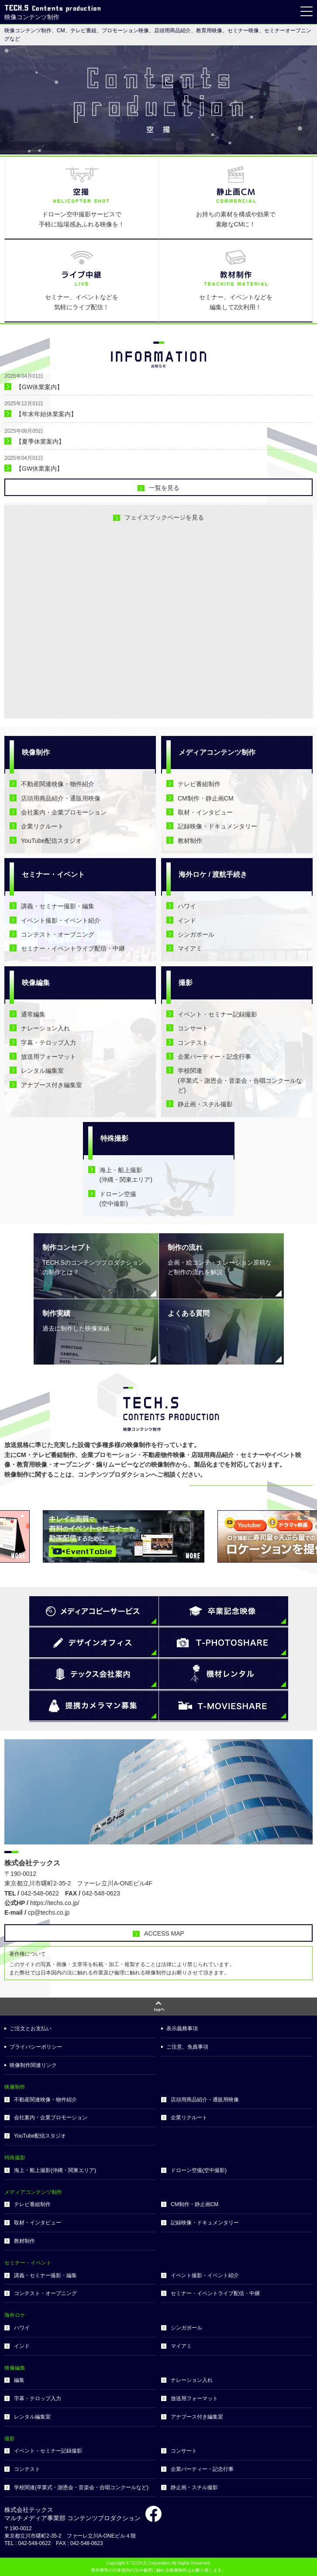 The width and height of the screenshot is (317, 2576). Describe the element at coordinates (64, 812) in the screenshot. I see `会社案内・企業プロモーション` at that location.